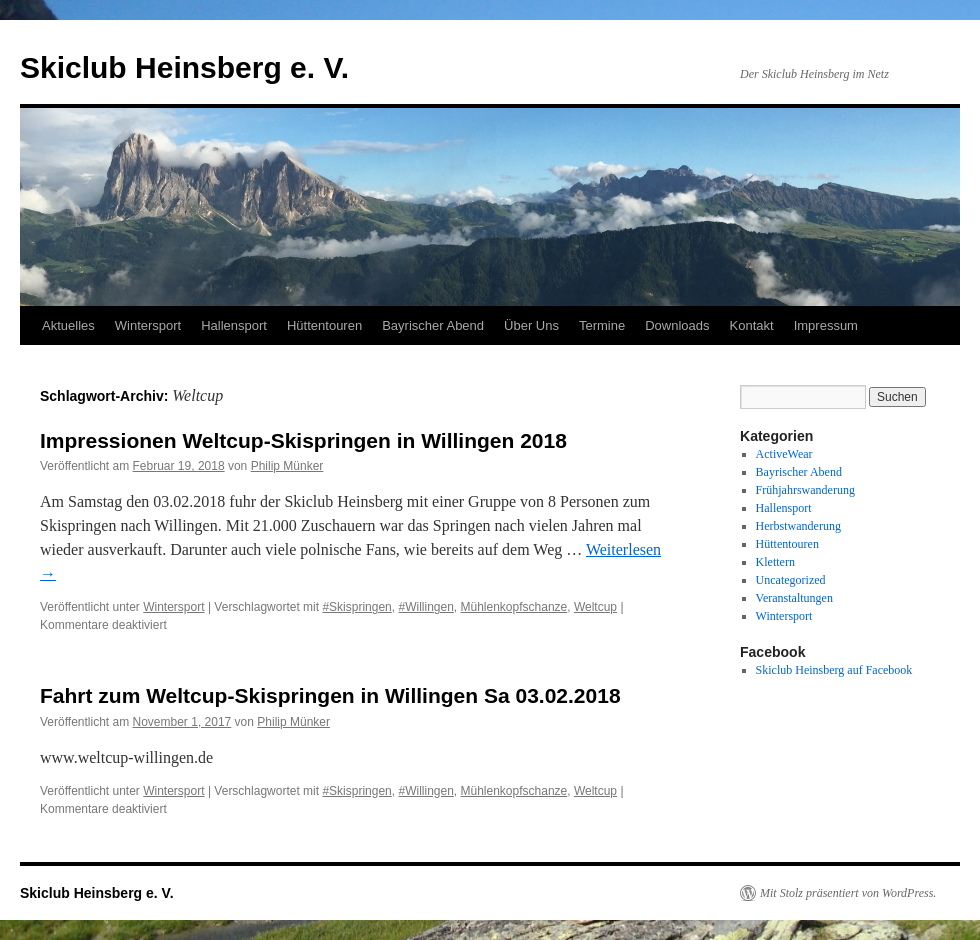 This screenshot has width=980, height=940. I want to click on Hallensport, so click(234, 325).